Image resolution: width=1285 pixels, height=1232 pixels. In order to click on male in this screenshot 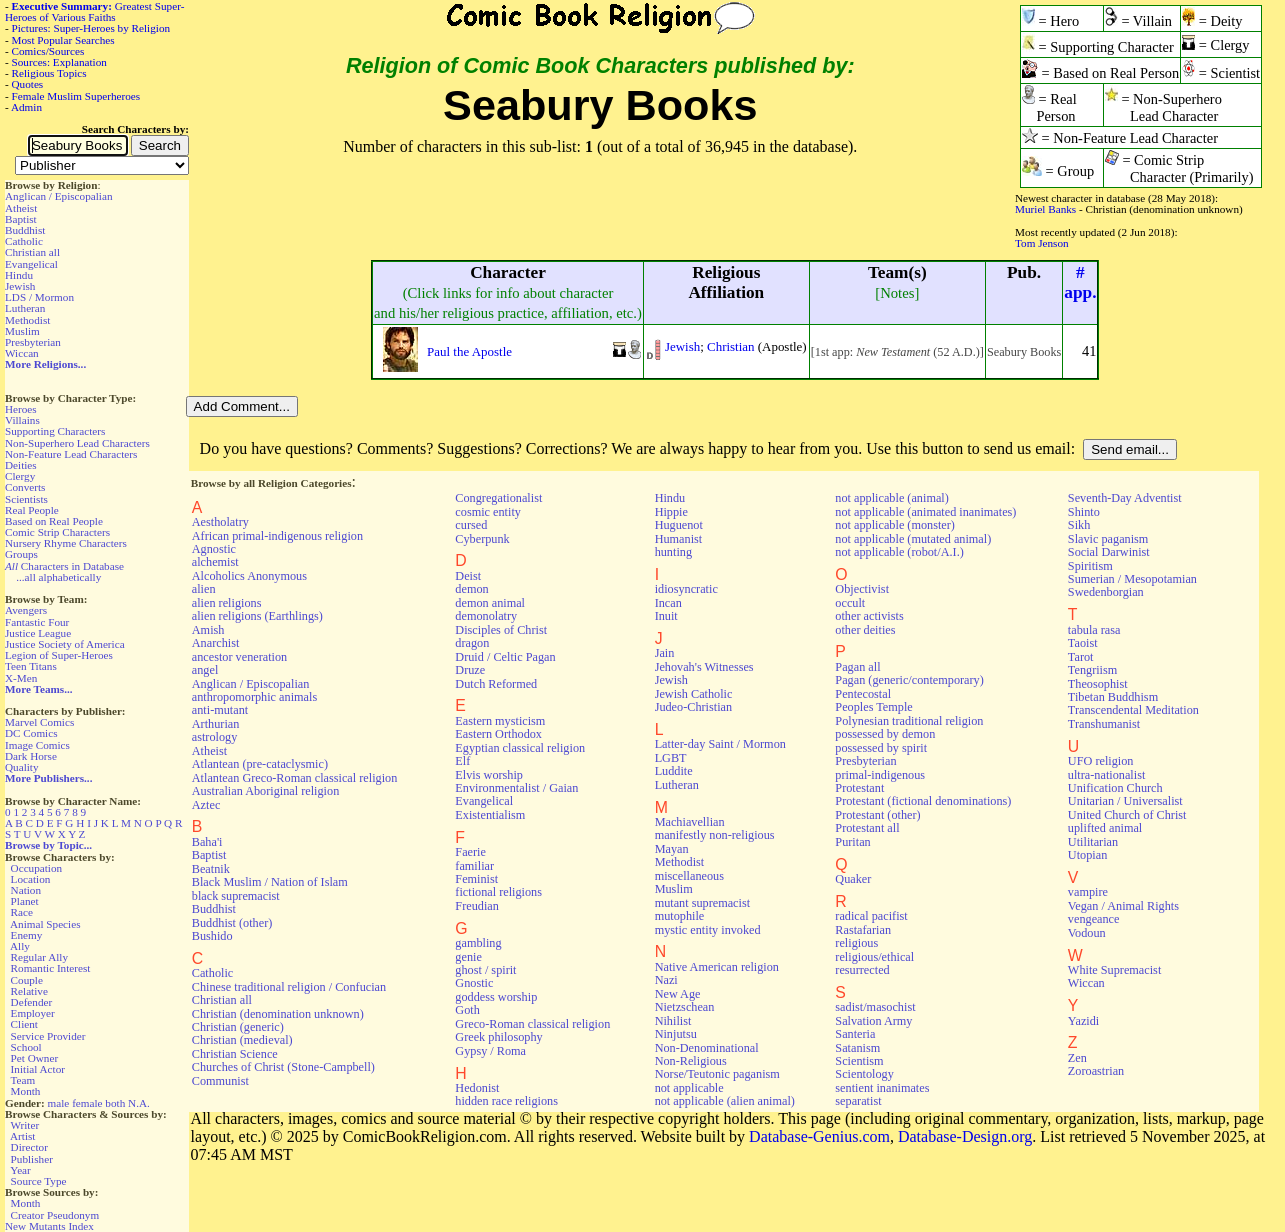, I will do `click(59, 1103)`.